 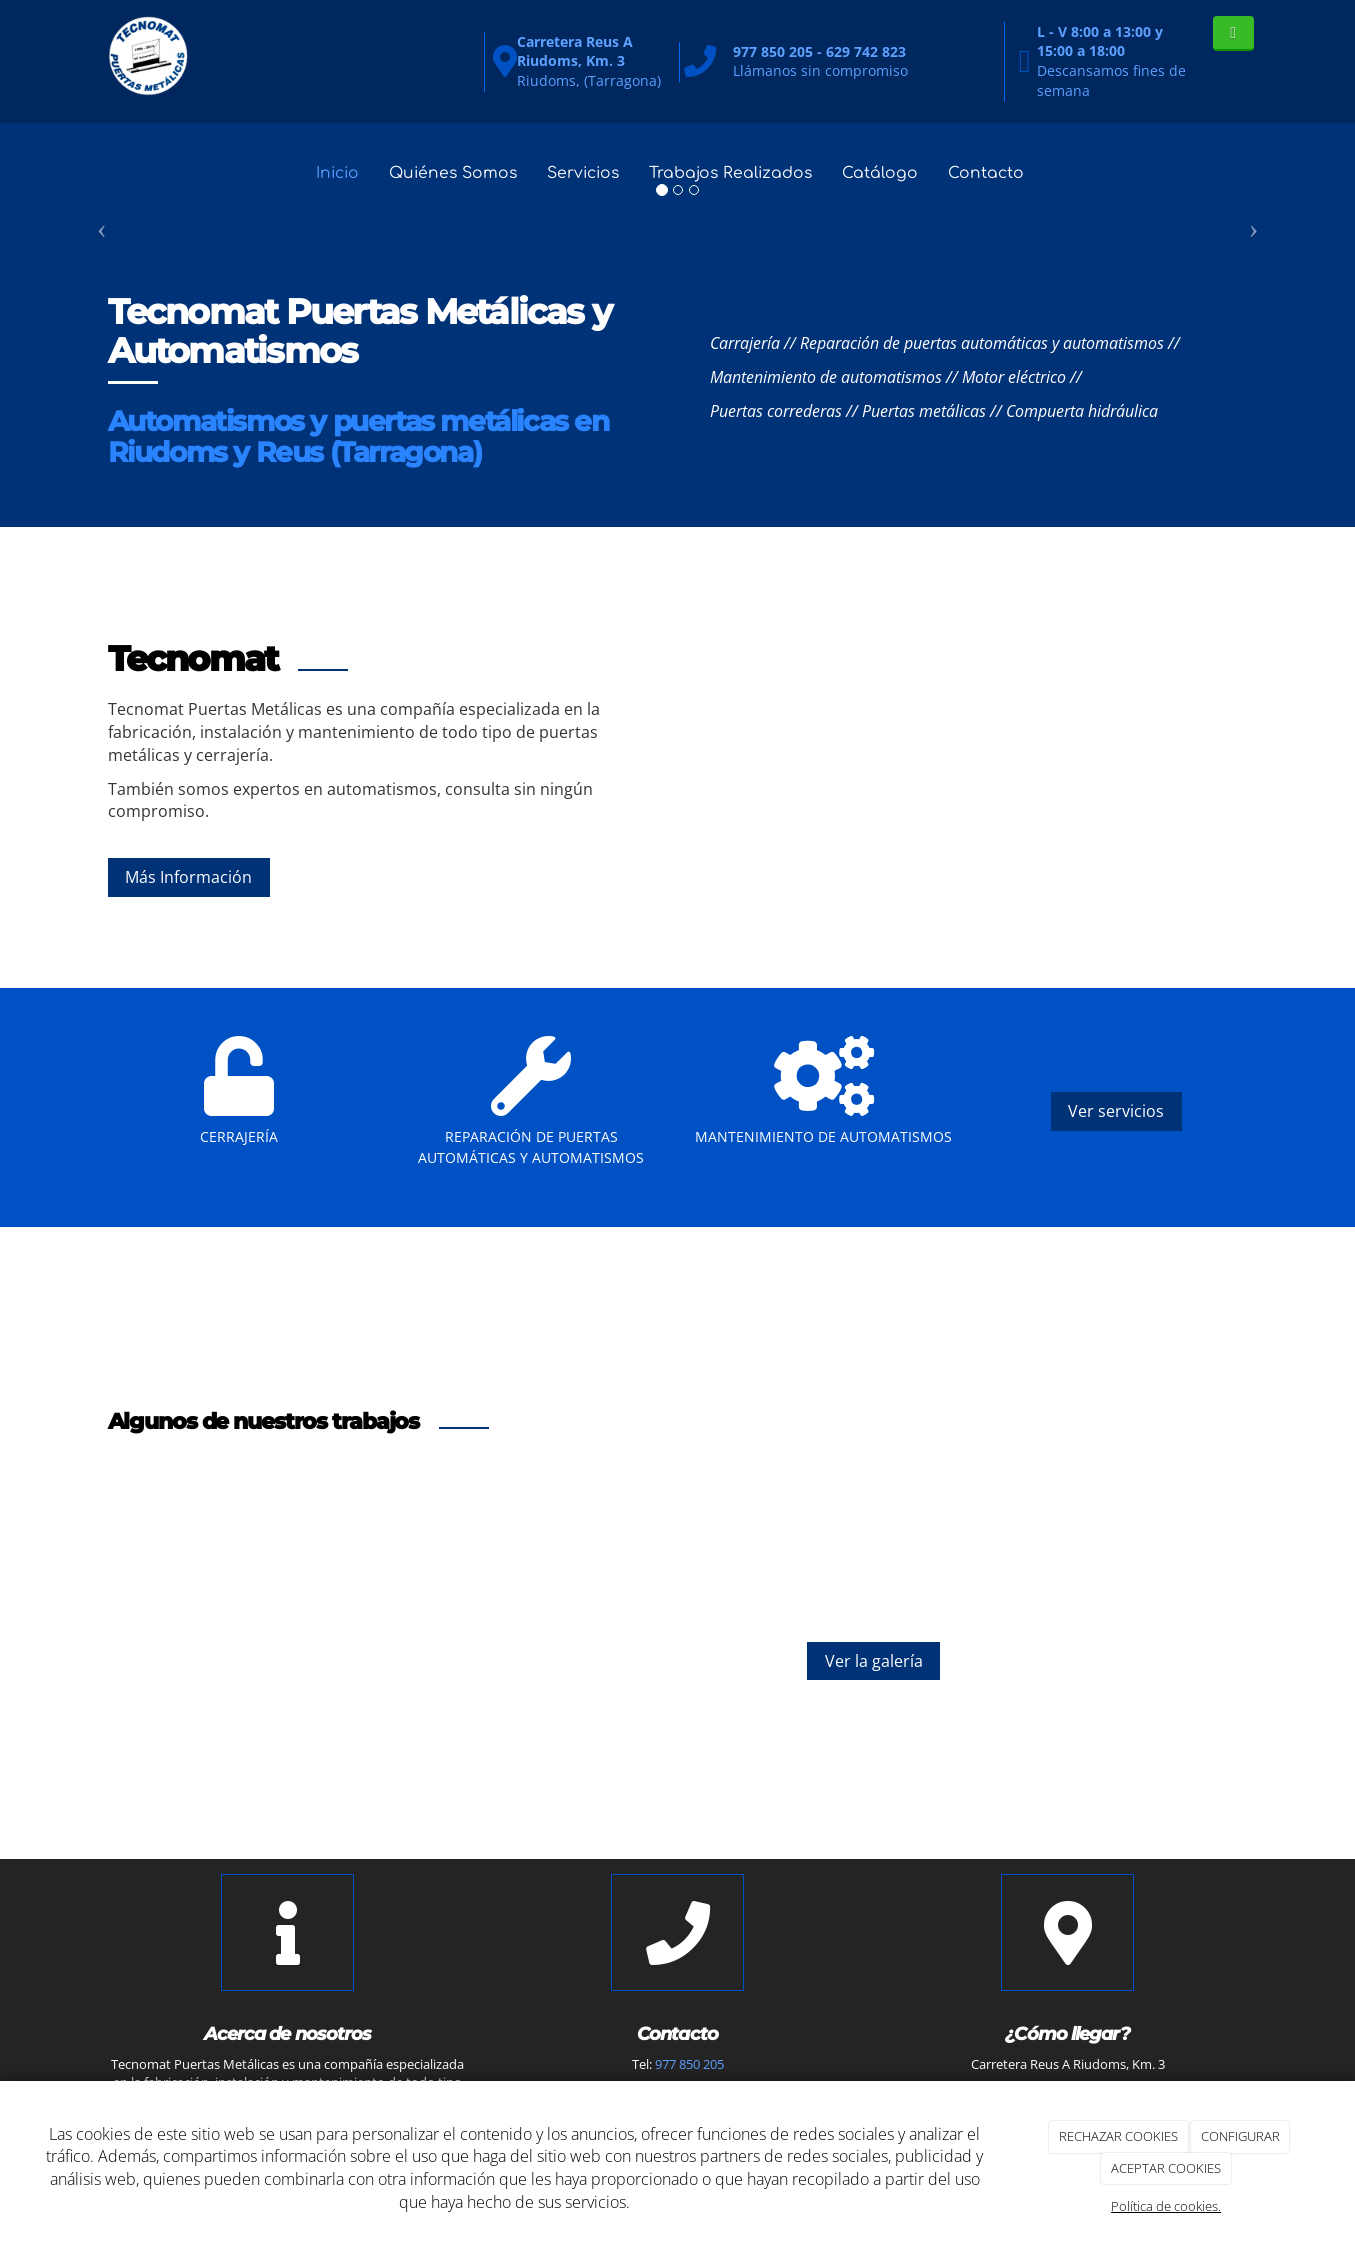 I want to click on [Trabajo], so click(x=841, y=757).